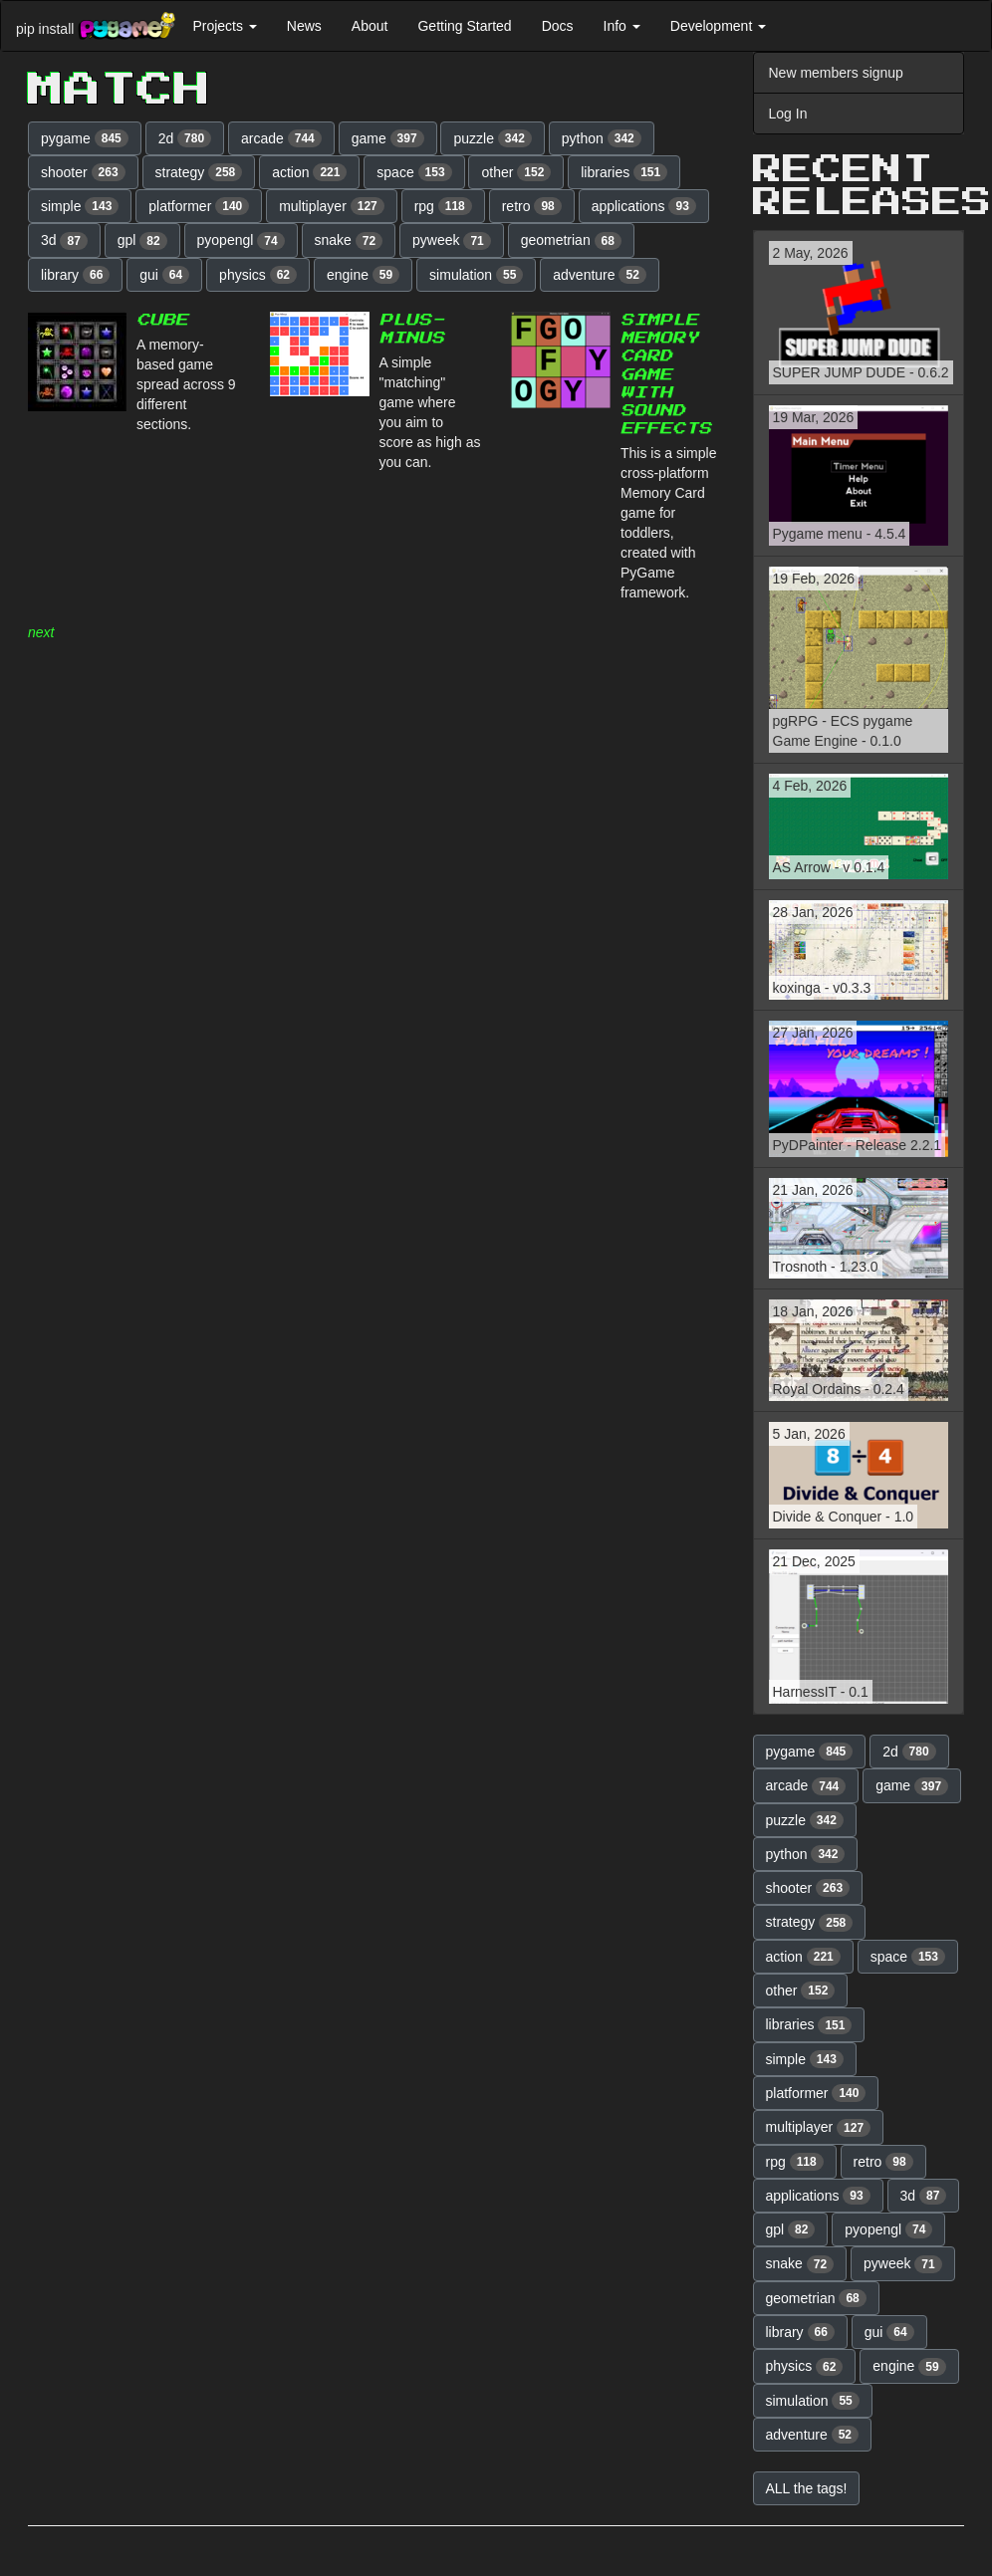 The width and height of the screenshot is (992, 2576). Describe the element at coordinates (84, 138) in the screenshot. I see `pygame [button]` at that location.